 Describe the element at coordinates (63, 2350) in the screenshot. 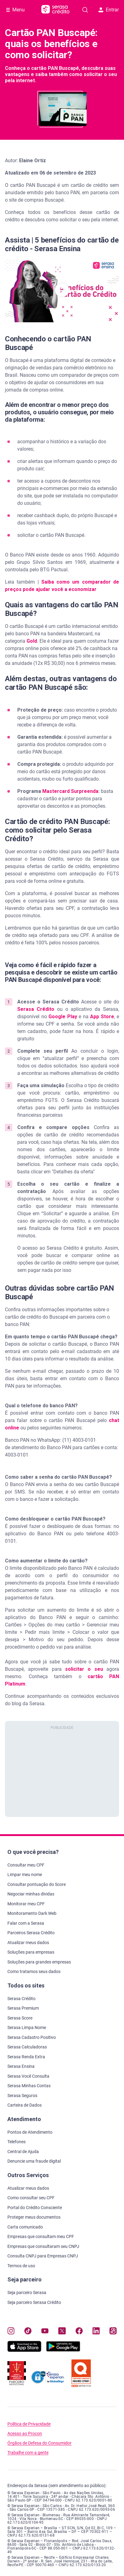

I see `[Baixe nosso app na Play Store, abre nova janela em site externo]` at that location.